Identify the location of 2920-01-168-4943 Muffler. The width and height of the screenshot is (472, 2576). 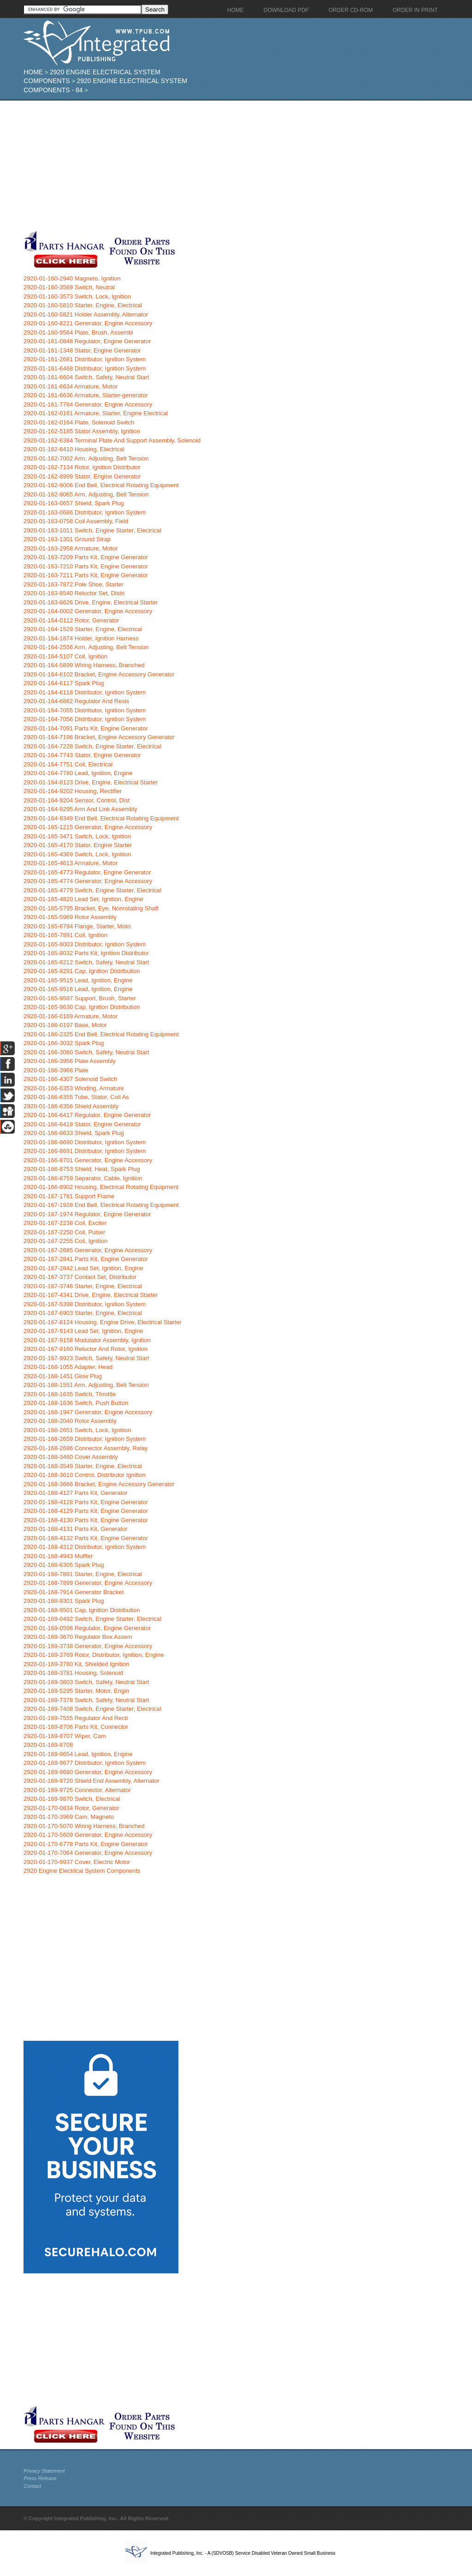
(58, 1556).